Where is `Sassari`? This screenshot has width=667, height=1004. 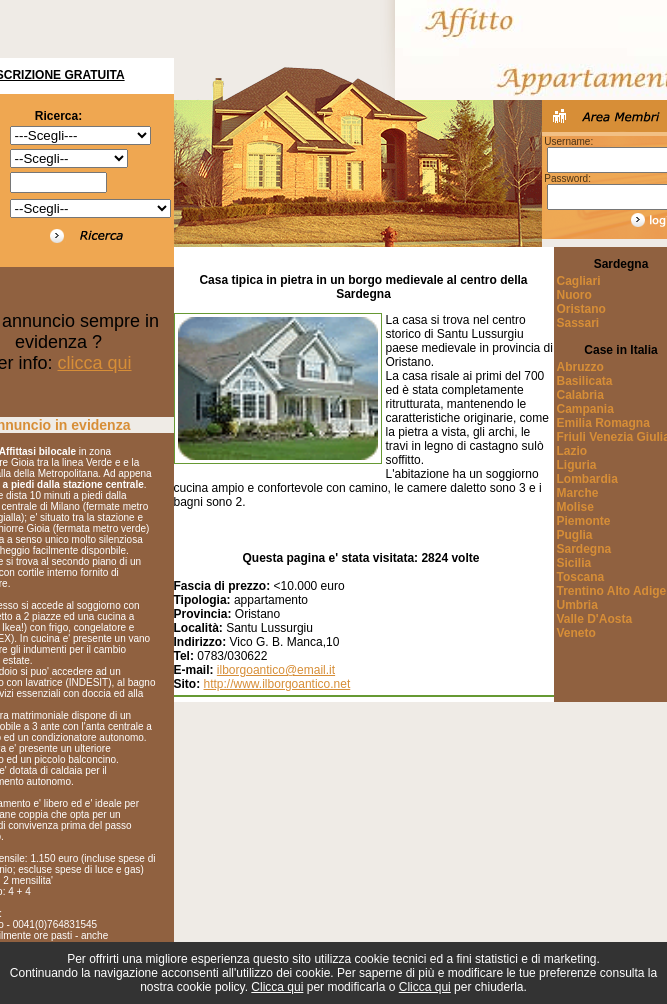
Sassari is located at coordinates (578, 323).